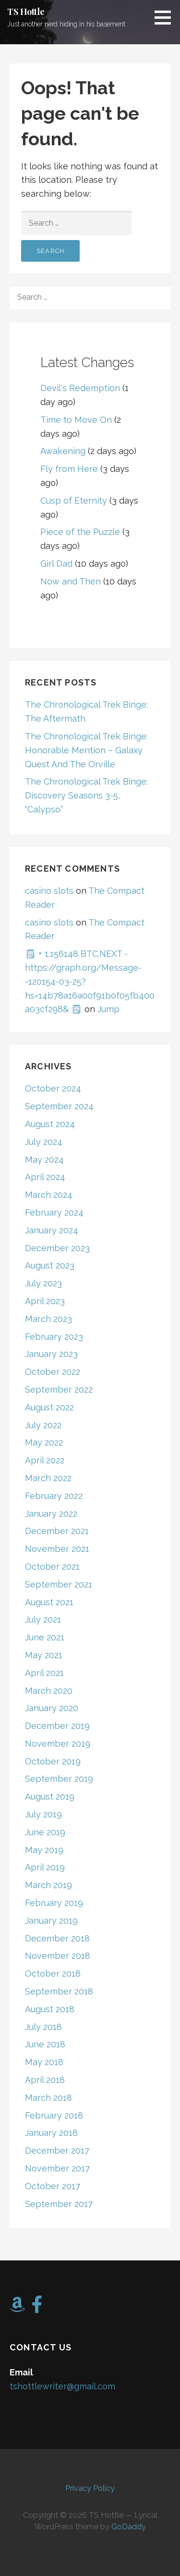  Describe the element at coordinates (48, 1885) in the screenshot. I see `March 2019` at that location.